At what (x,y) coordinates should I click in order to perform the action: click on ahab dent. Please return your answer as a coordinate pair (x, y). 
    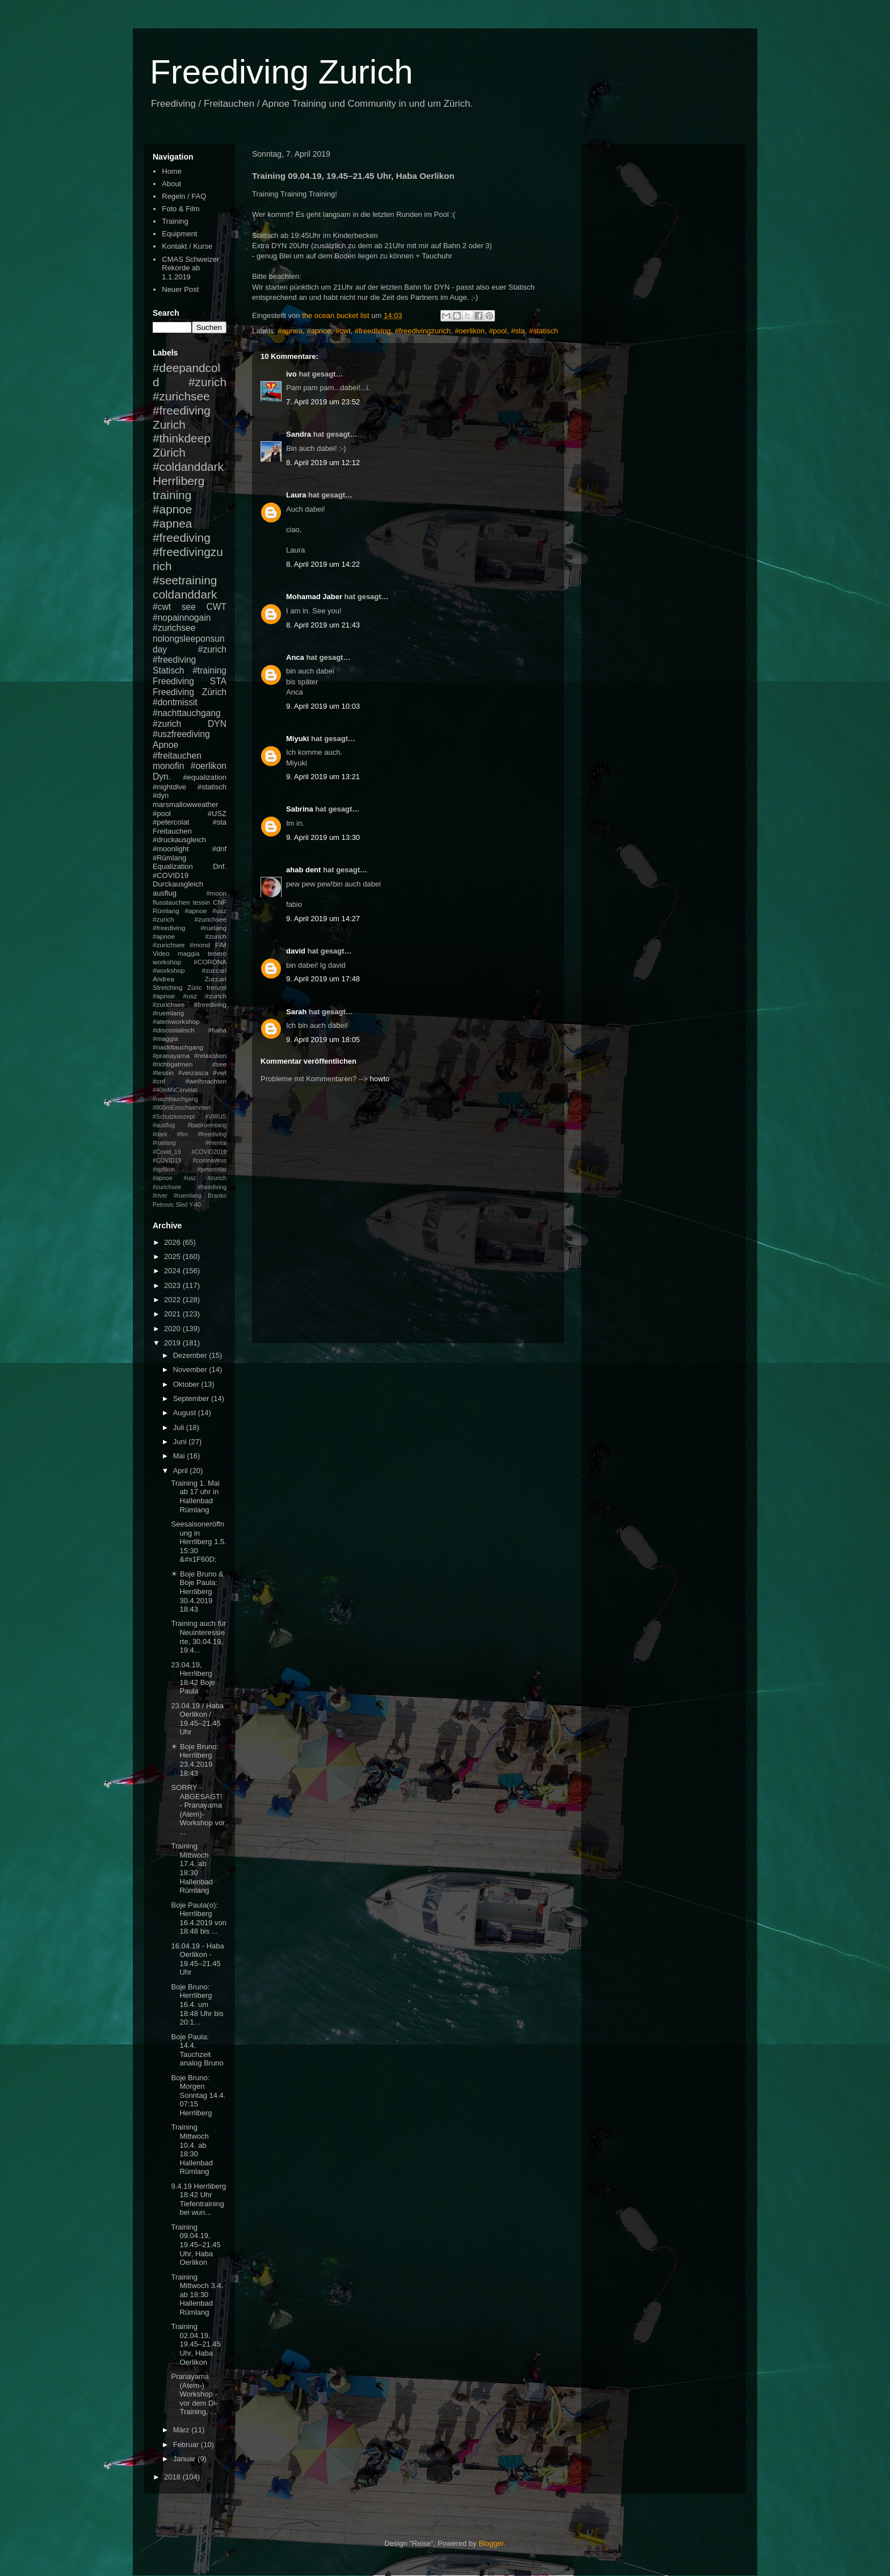
    Looking at the image, I should click on (303, 869).